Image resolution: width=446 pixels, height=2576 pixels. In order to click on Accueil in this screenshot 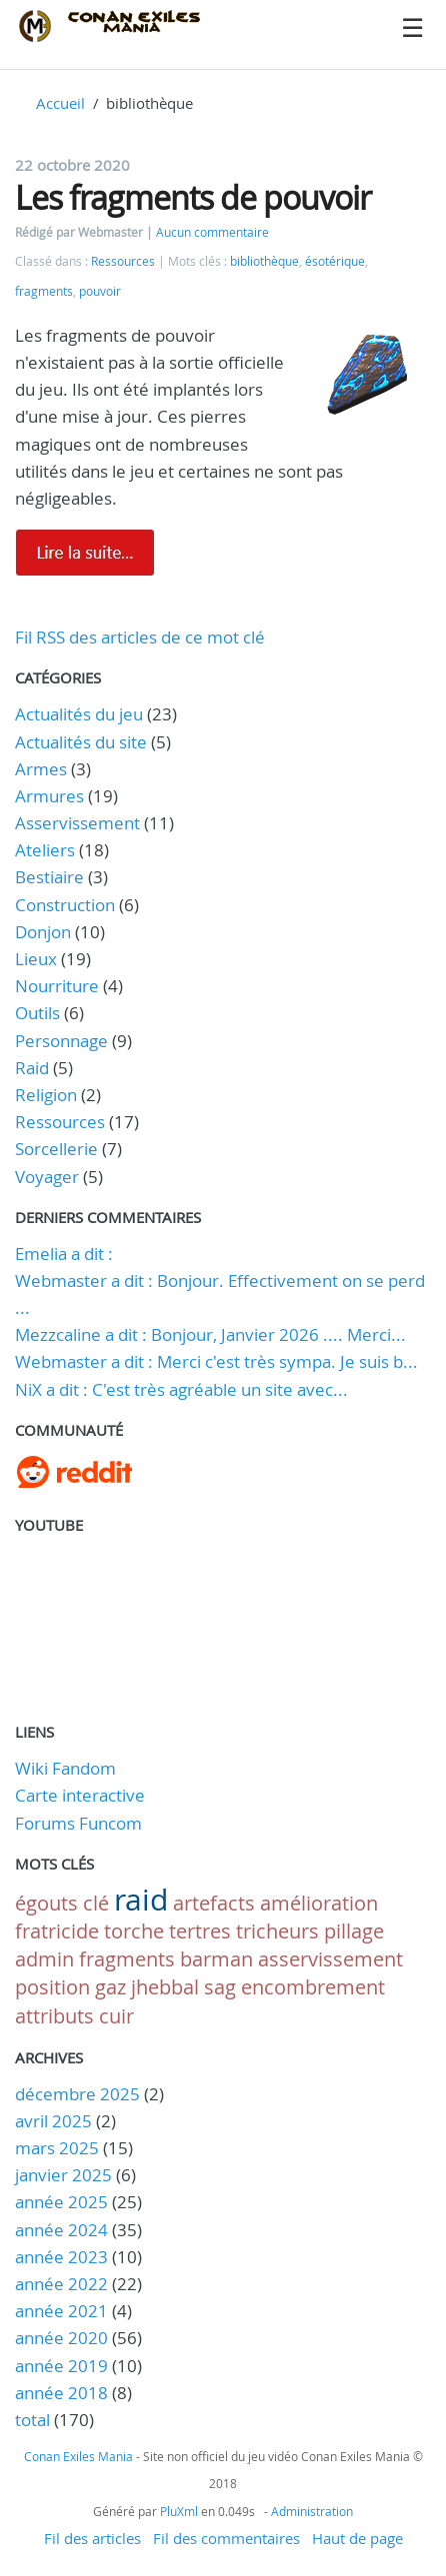, I will do `click(60, 103)`.